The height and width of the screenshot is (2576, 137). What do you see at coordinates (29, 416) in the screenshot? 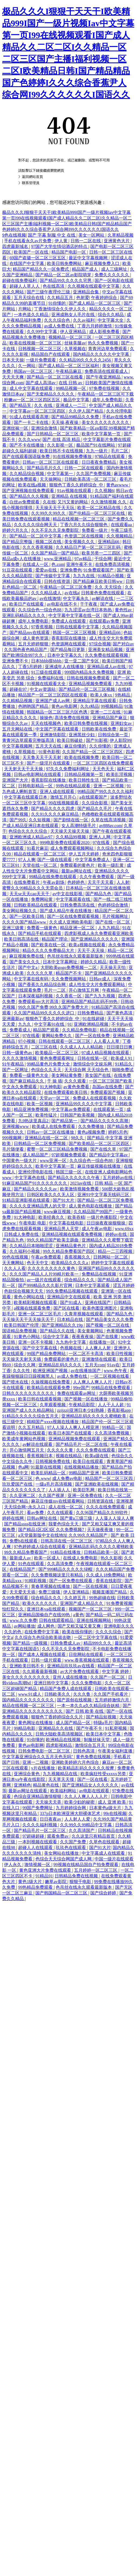
I see `91成人在线观看高潮` at bounding box center [29, 416].